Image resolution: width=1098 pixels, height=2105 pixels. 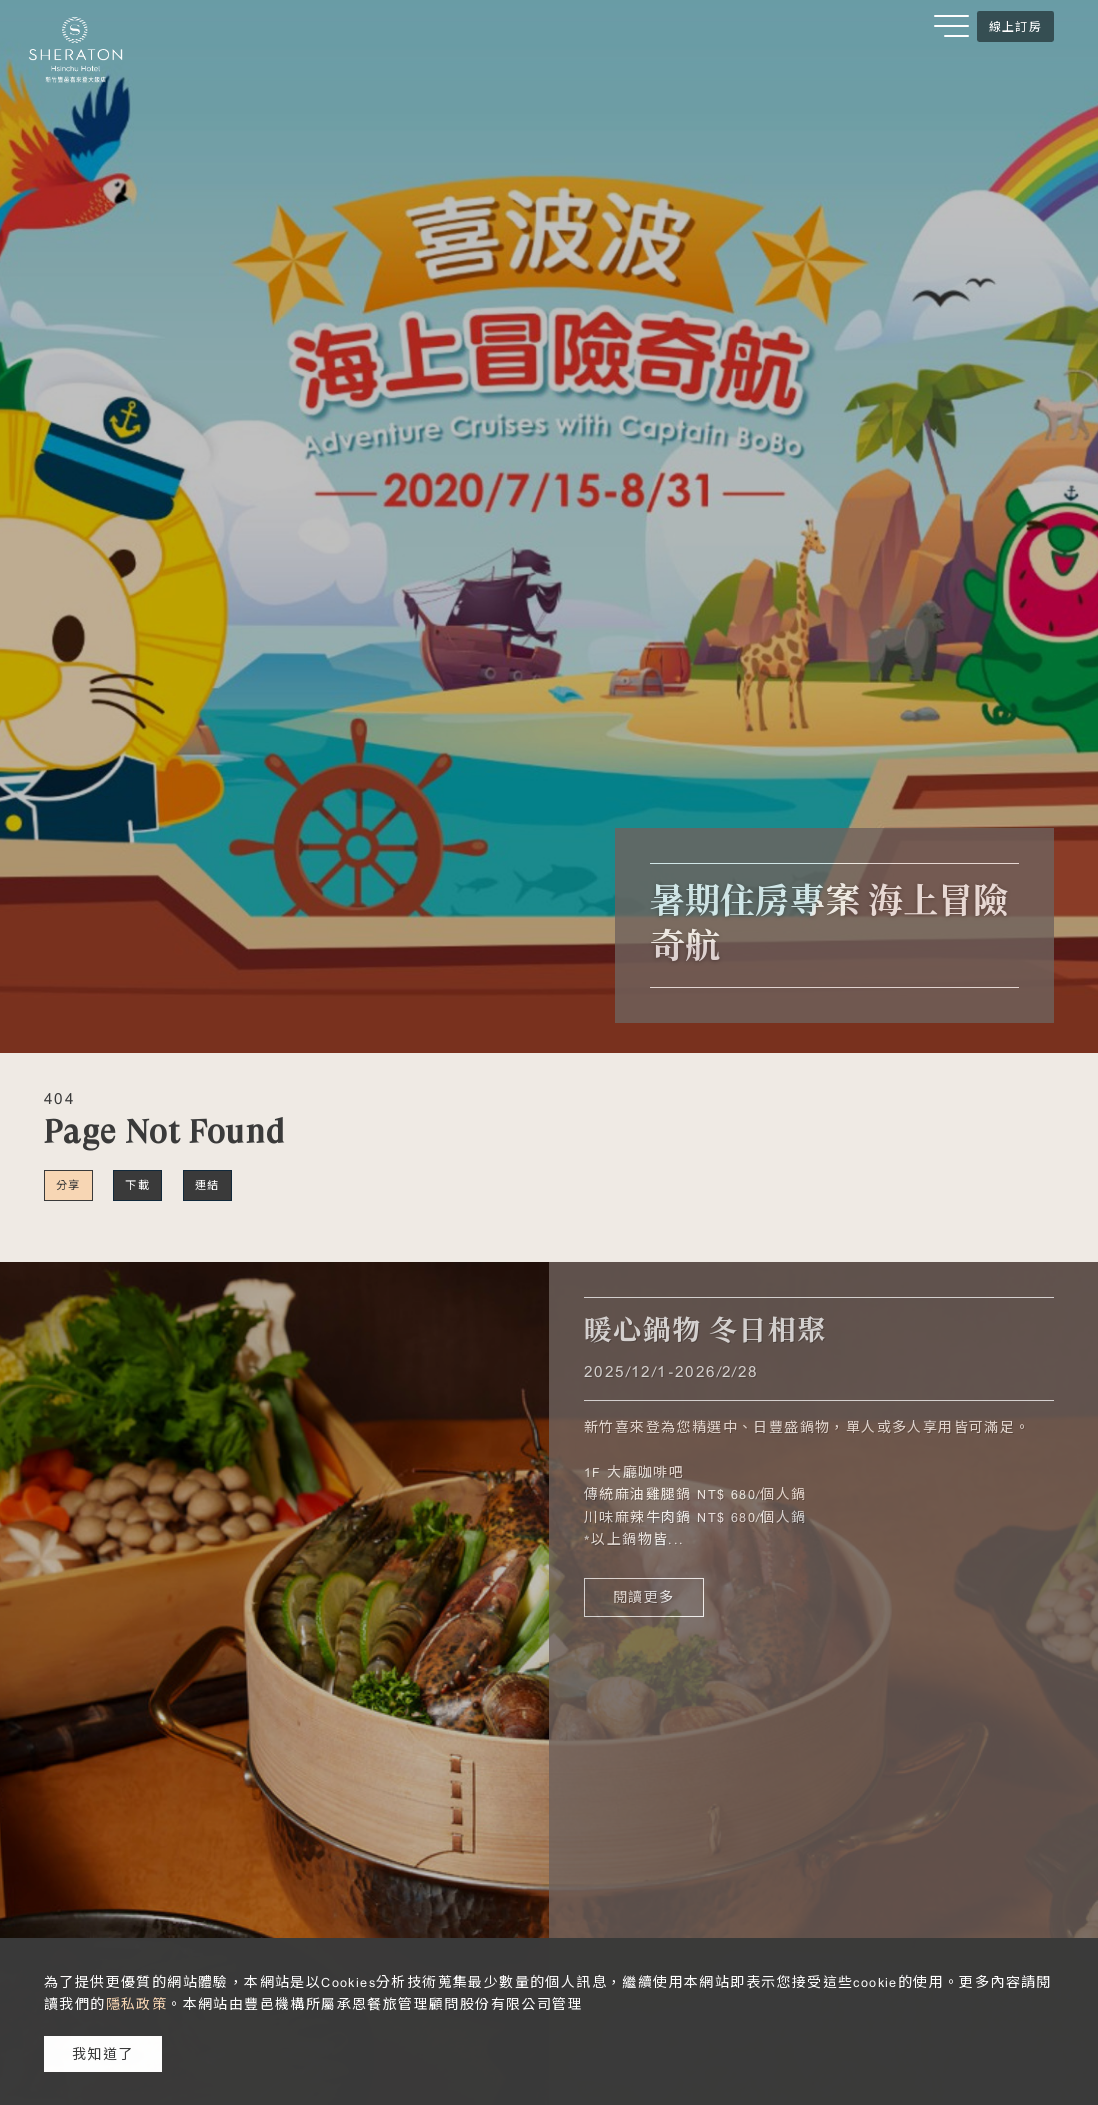 What do you see at coordinates (137, 1185) in the screenshot?
I see `下載` at bounding box center [137, 1185].